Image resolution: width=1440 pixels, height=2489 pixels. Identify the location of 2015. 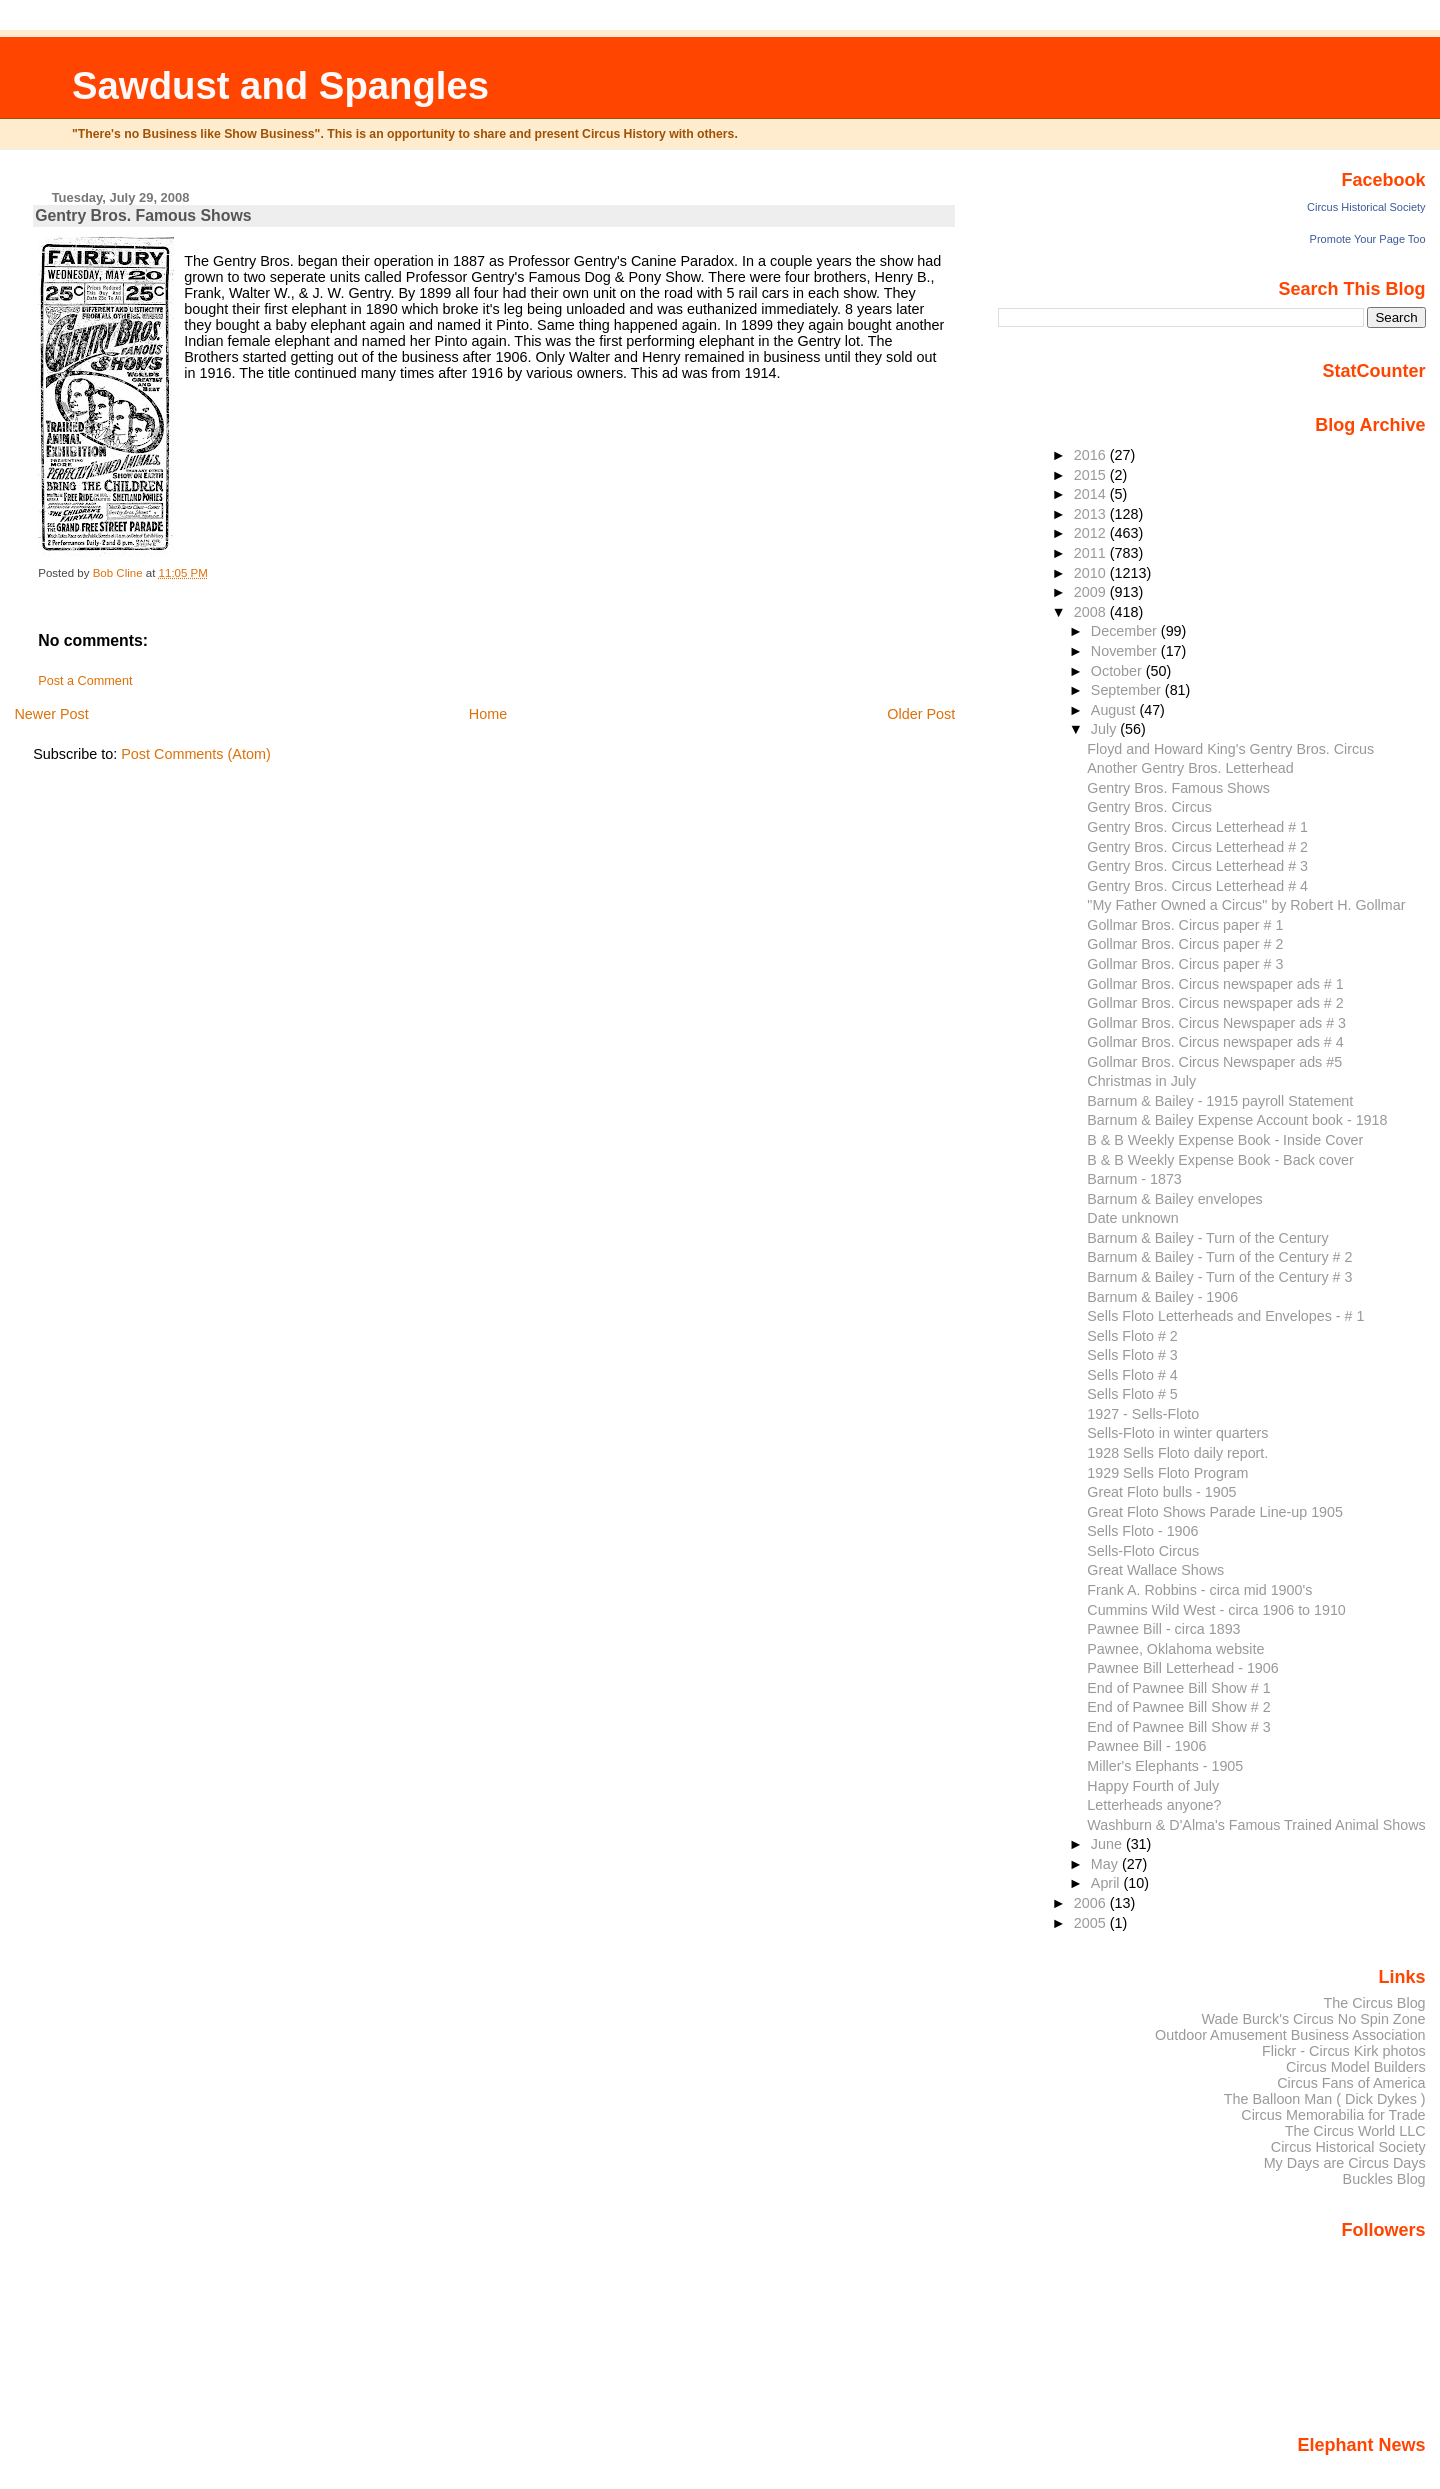
(1092, 475).